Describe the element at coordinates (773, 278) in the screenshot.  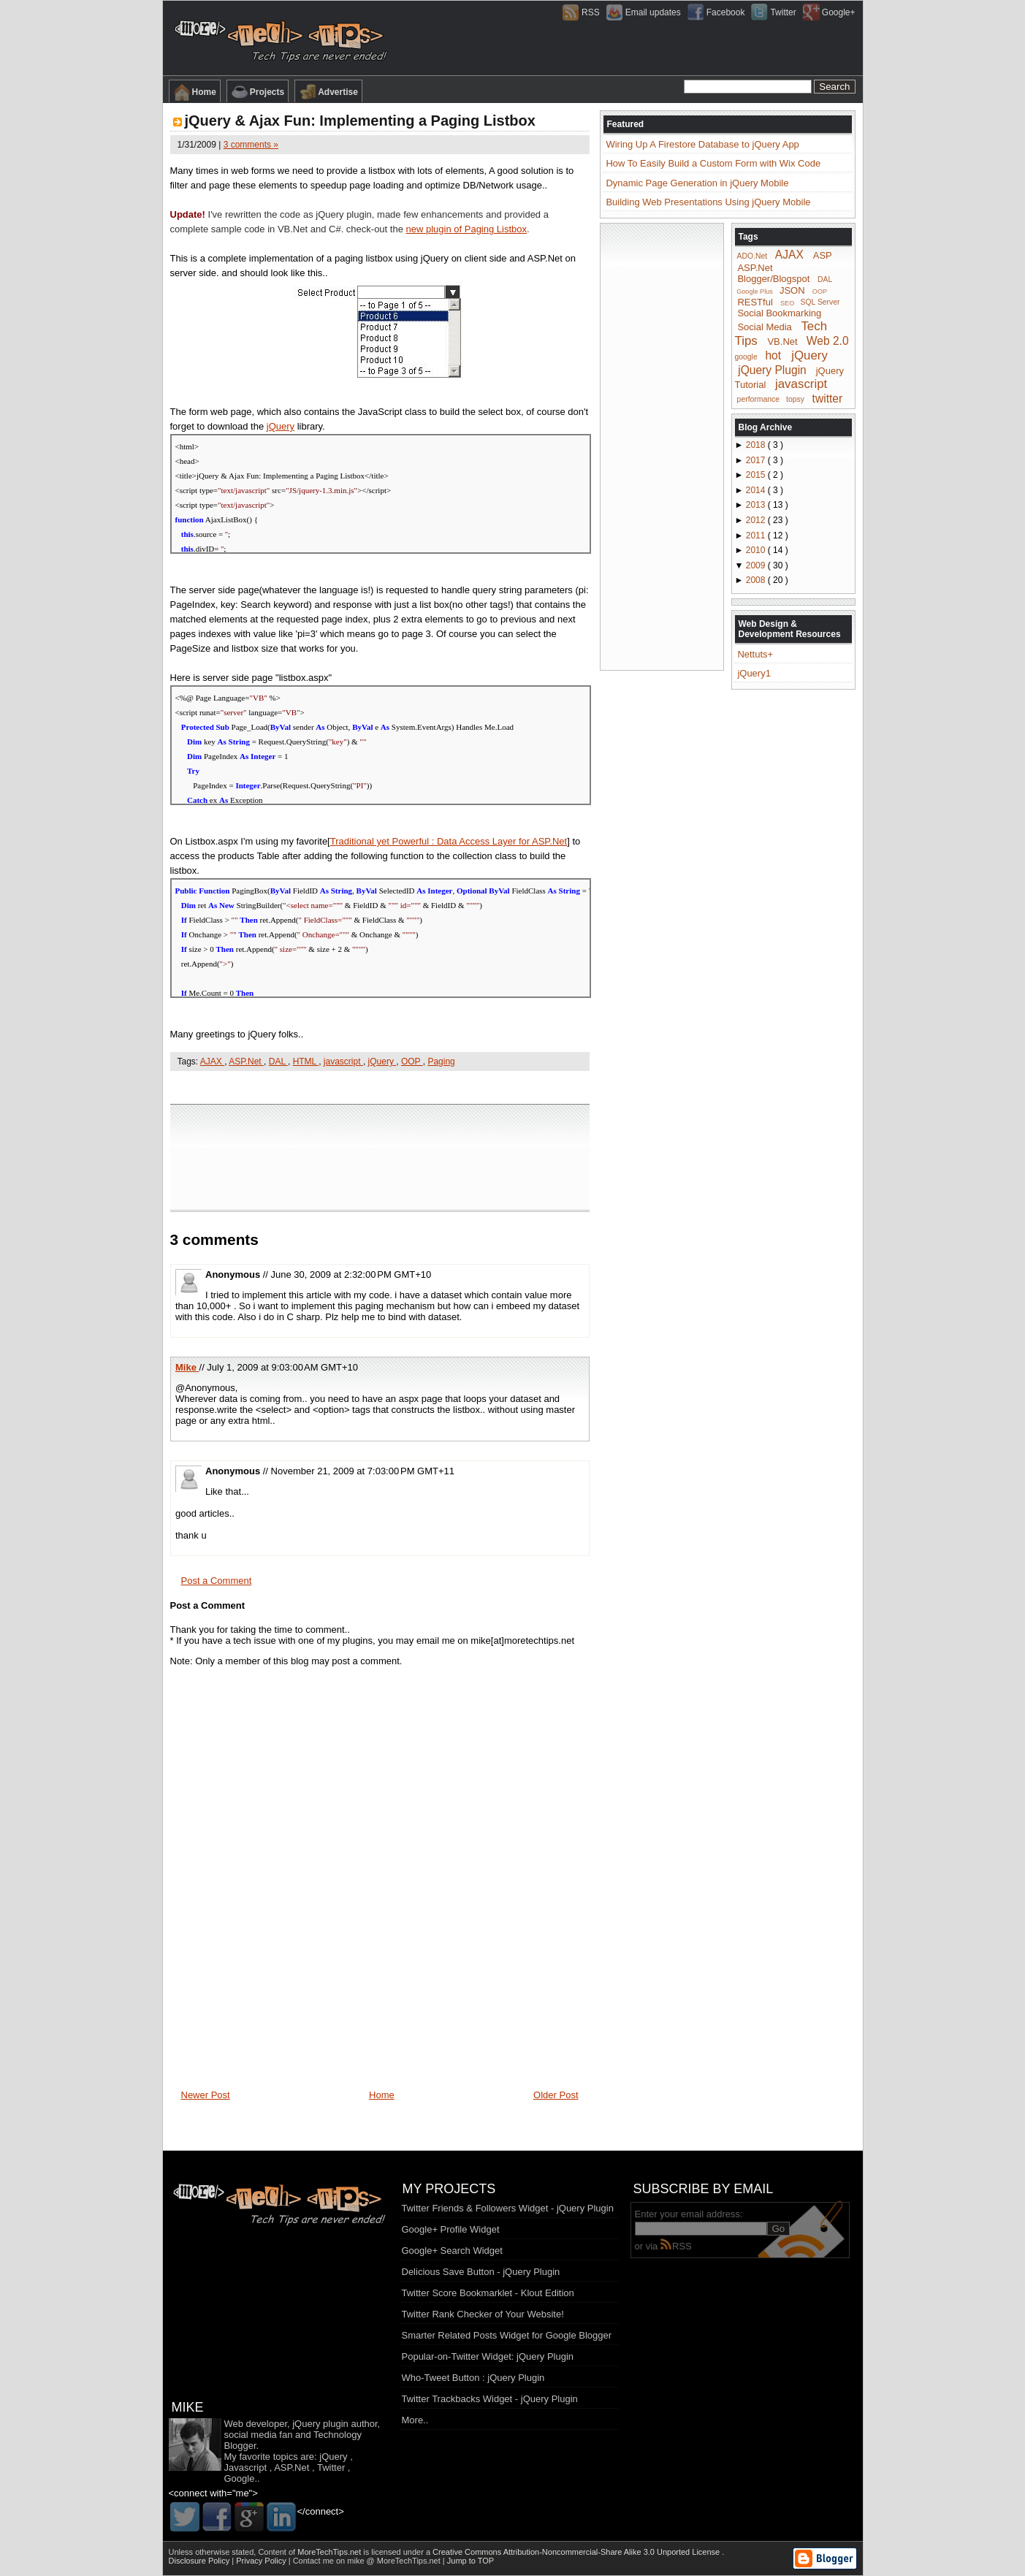
I see `Blogger/Blogspot` at that location.